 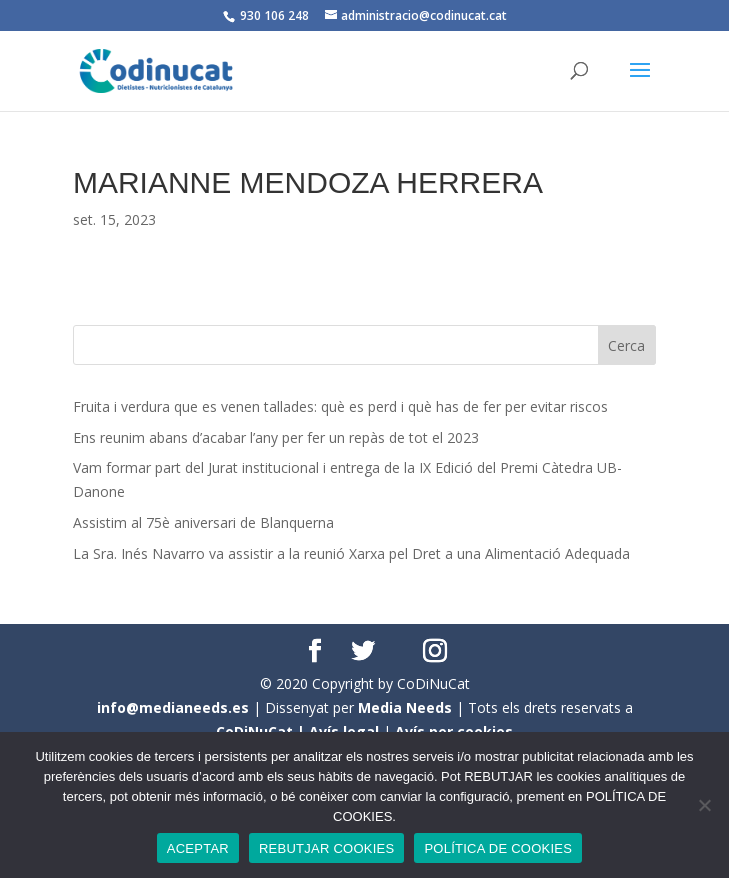 I want to click on Assistim al 75è aniversari de Blanquerna, so click(x=203, y=522).